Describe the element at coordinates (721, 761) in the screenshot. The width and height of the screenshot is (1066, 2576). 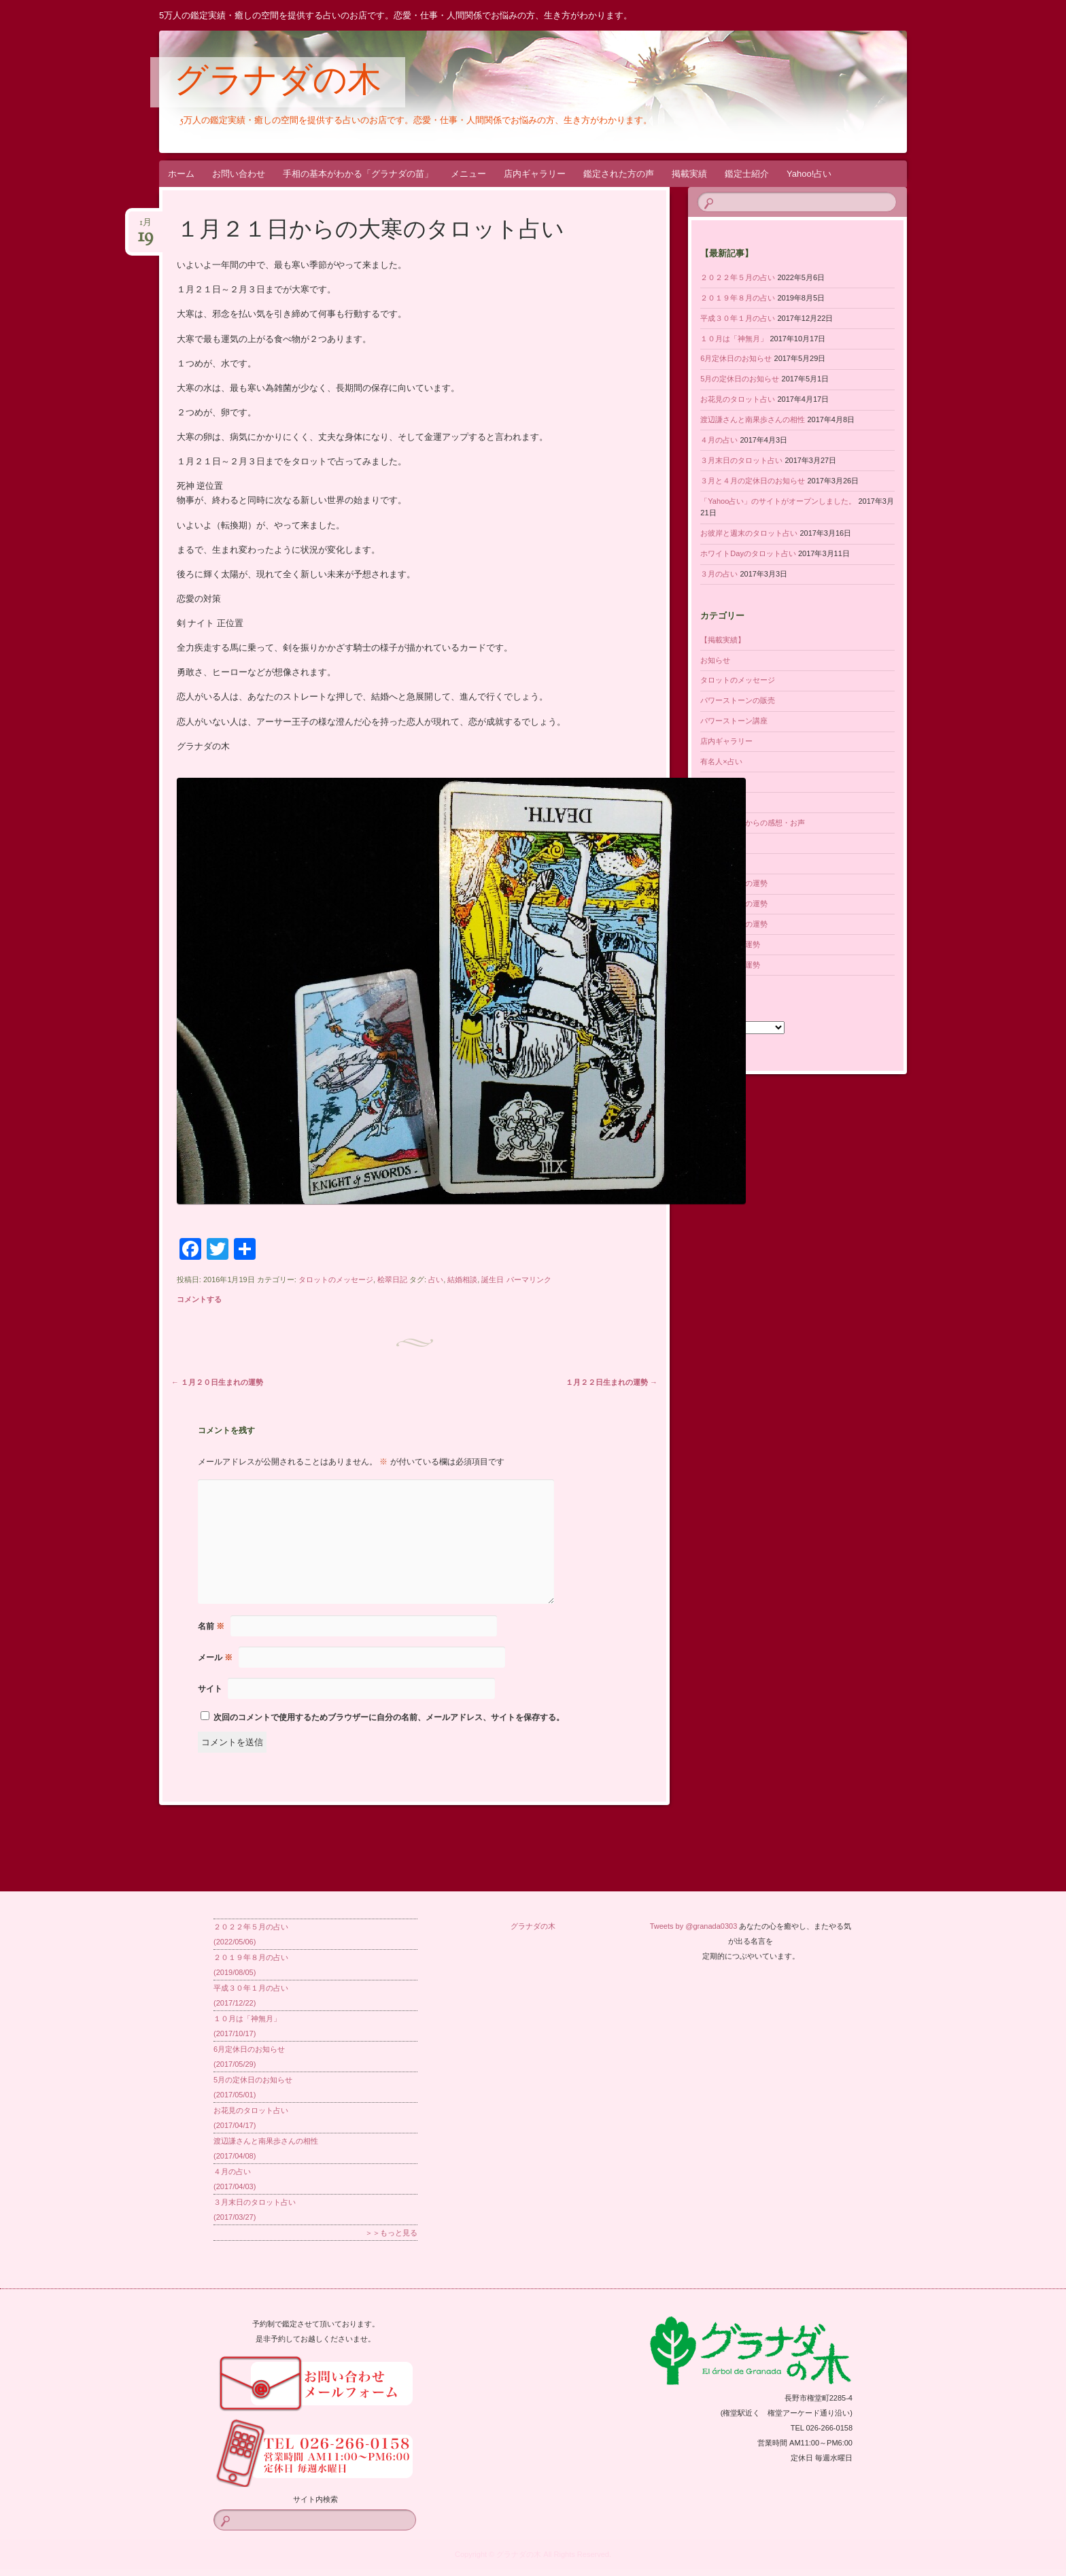
I see `有名人×占い` at that location.